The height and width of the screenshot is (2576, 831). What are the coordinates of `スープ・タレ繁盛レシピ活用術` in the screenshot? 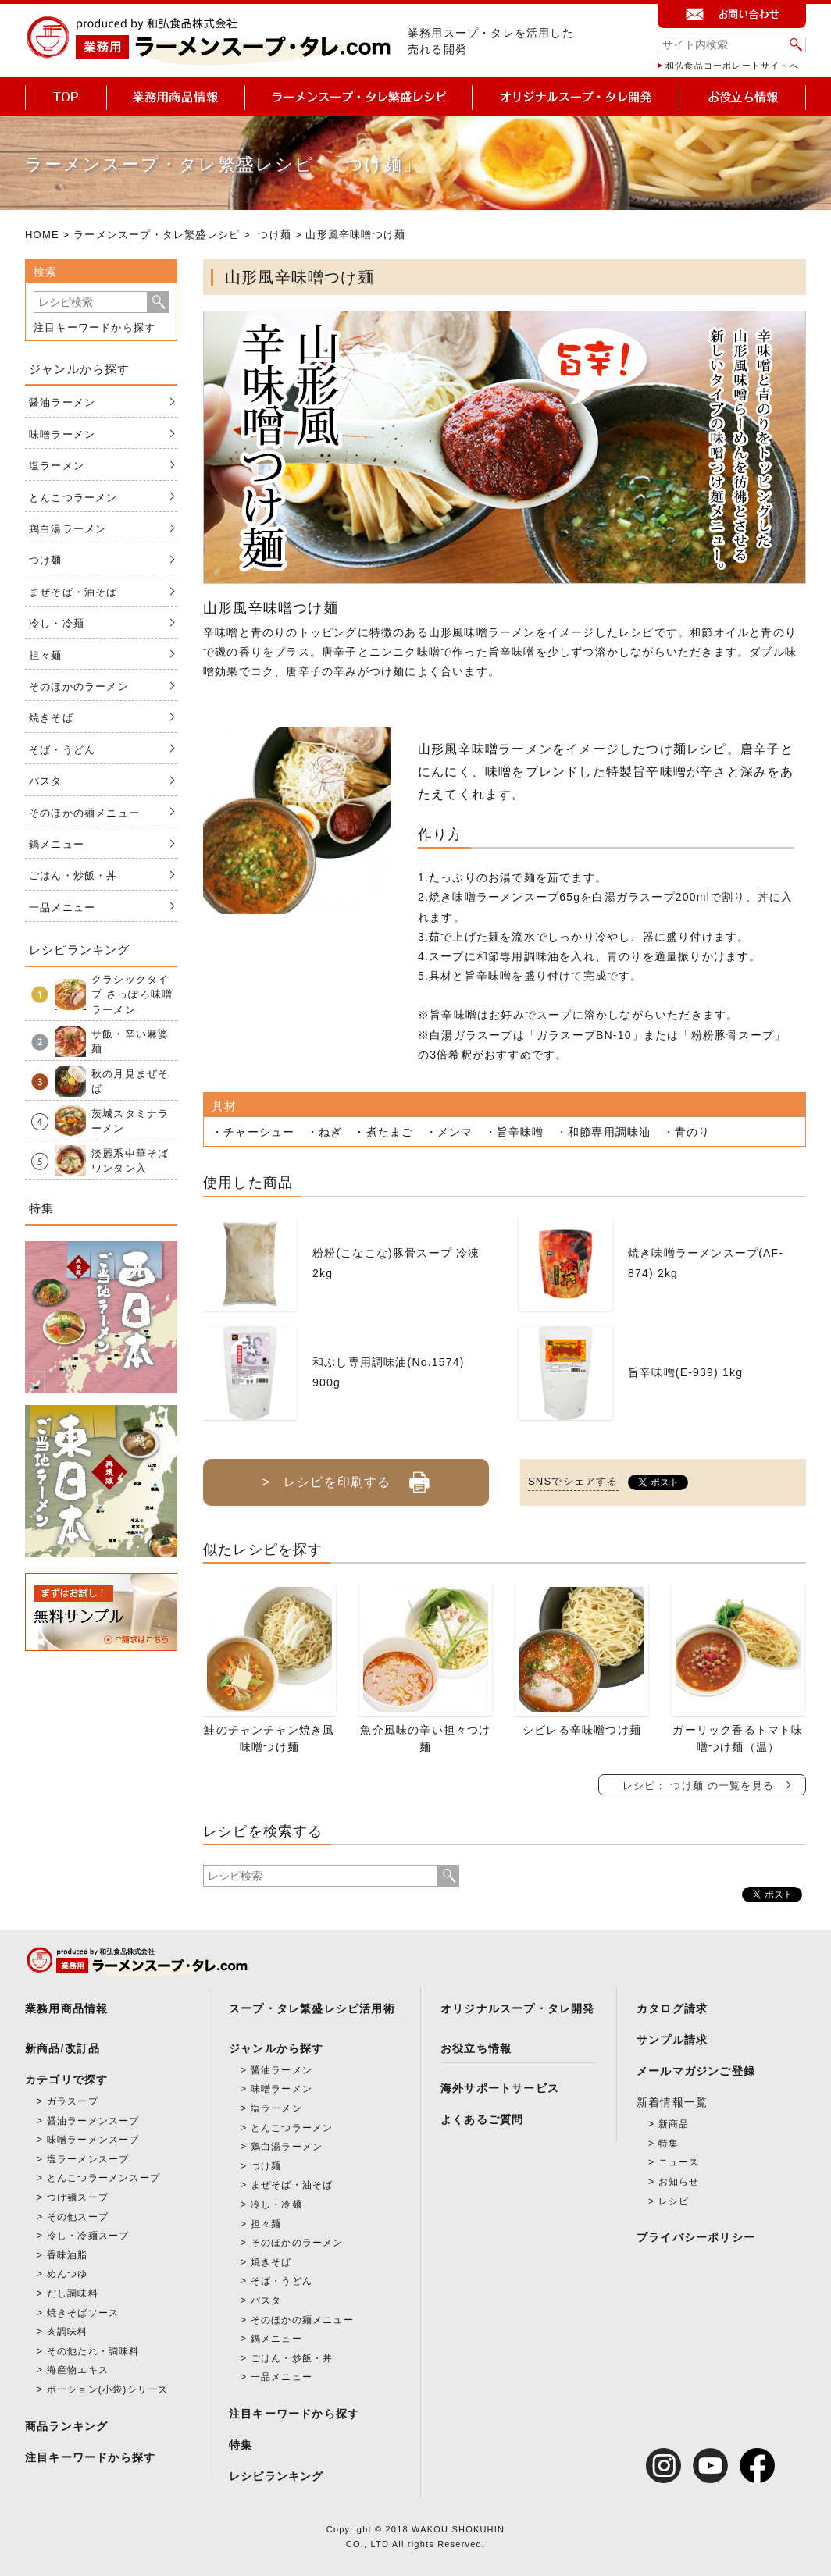 It's located at (312, 2008).